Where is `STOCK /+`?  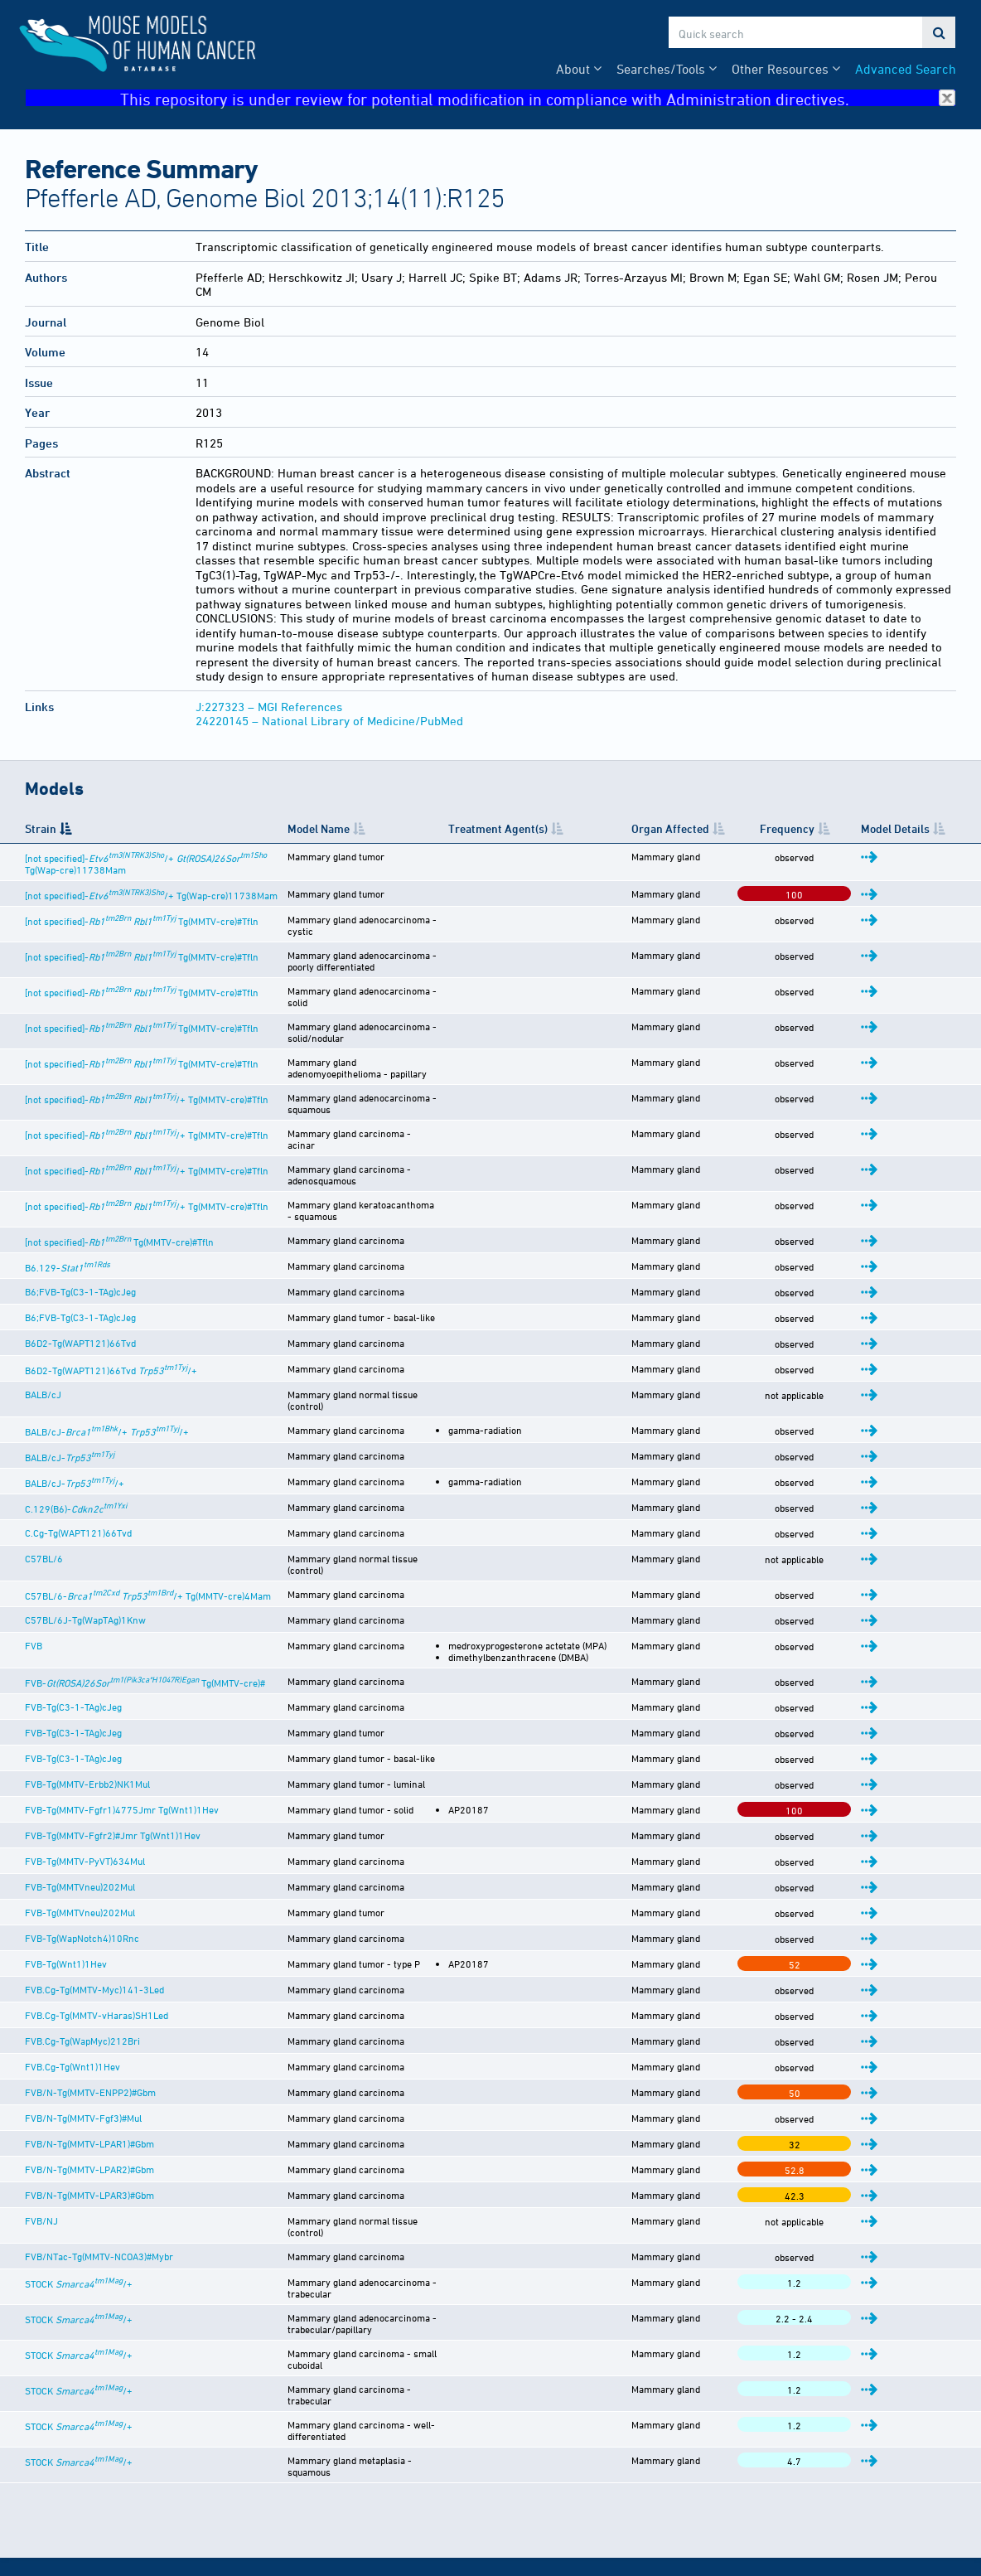 STOCK /+ is located at coordinates (79, 2198).